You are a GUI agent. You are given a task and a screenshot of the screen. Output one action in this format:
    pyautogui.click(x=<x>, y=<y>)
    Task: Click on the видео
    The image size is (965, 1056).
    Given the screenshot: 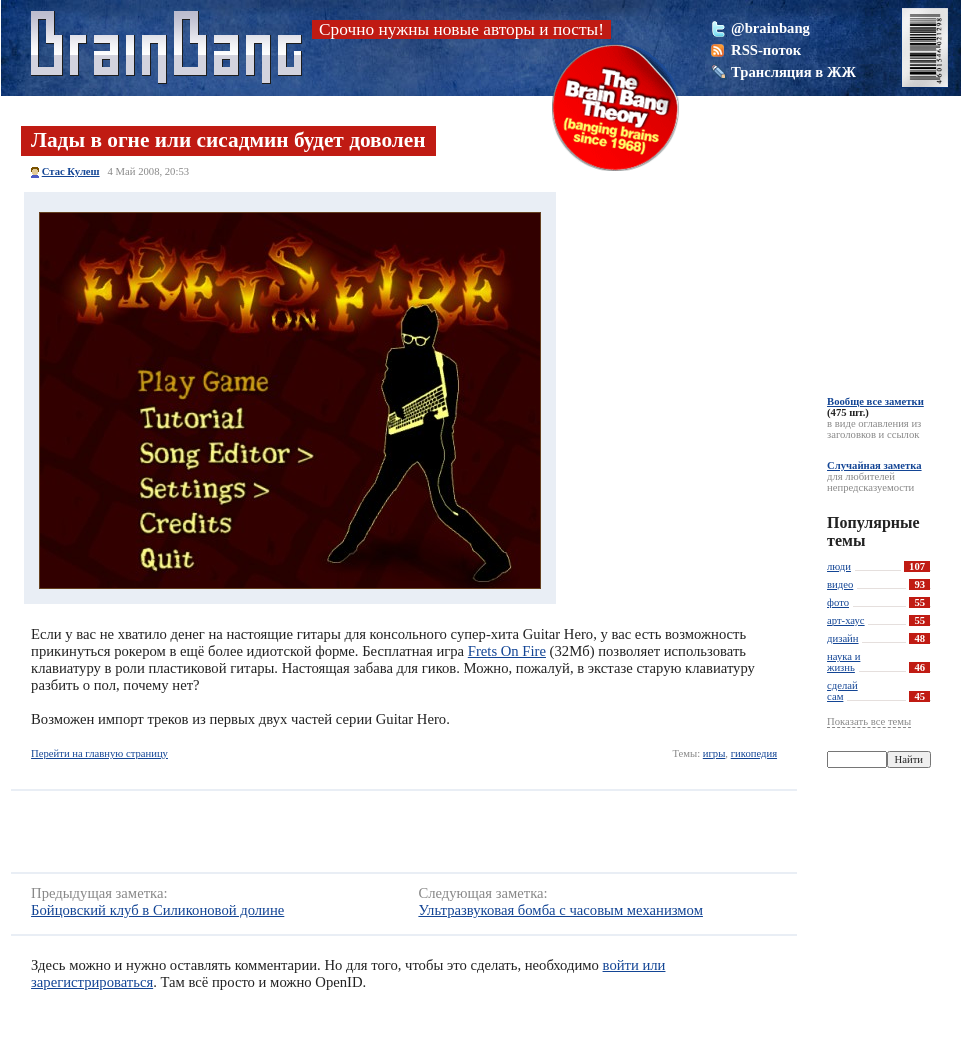 What is the action you would take?
    pyautogui.click(x=840, y=584)
    